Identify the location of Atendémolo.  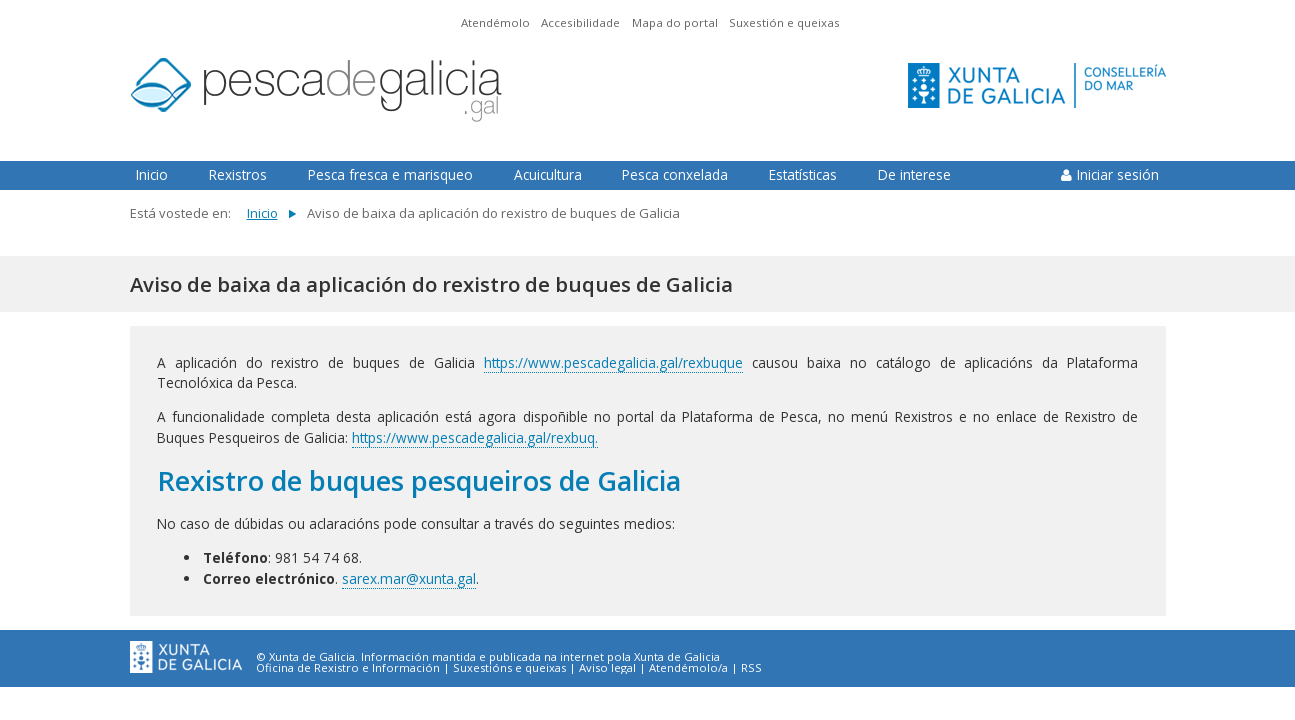
(495, 22).